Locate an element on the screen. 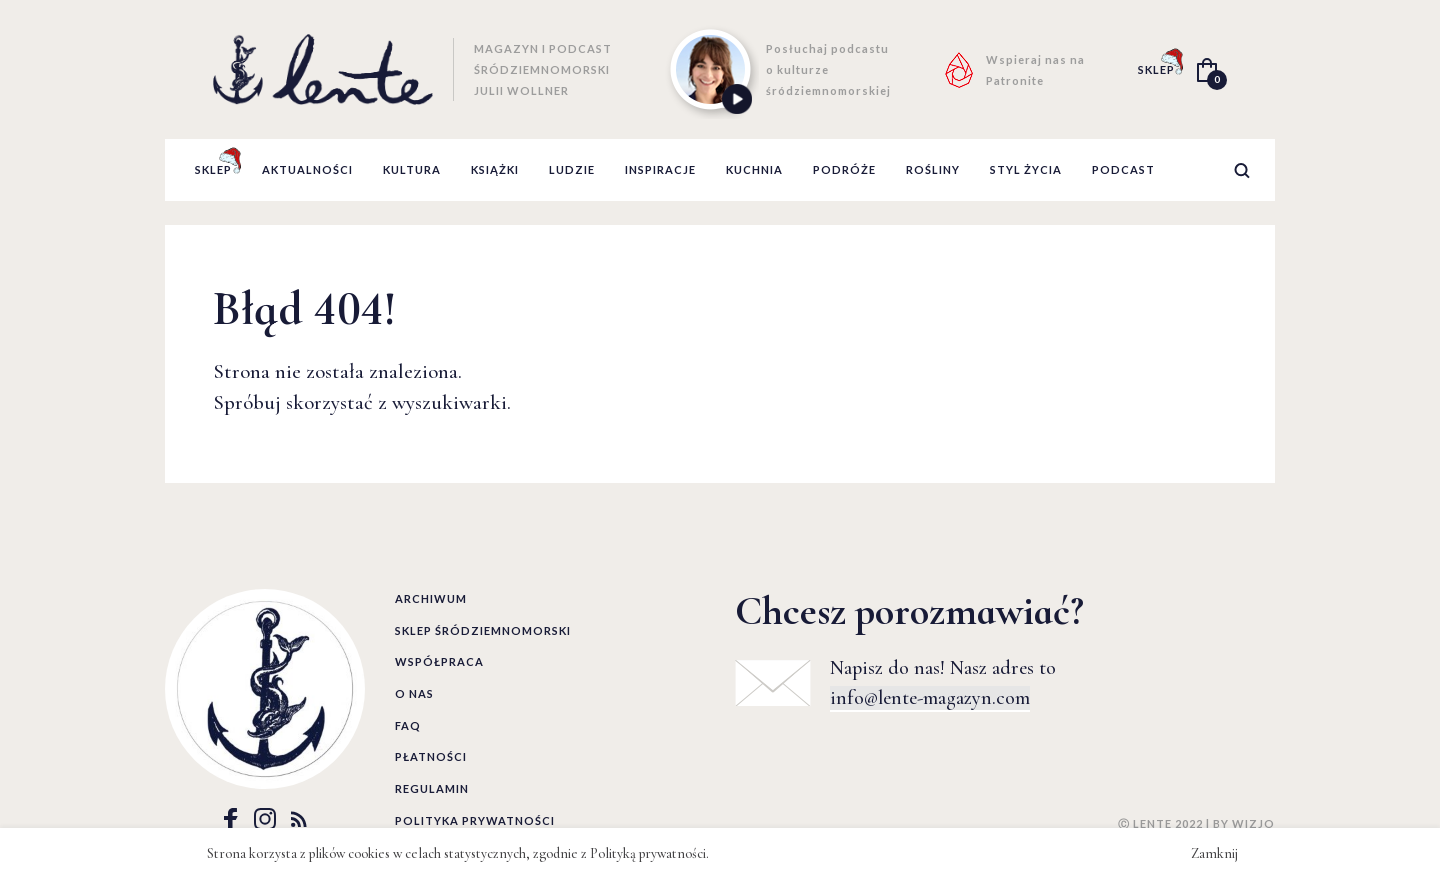  Sklep is located at coordinates (213, 169).